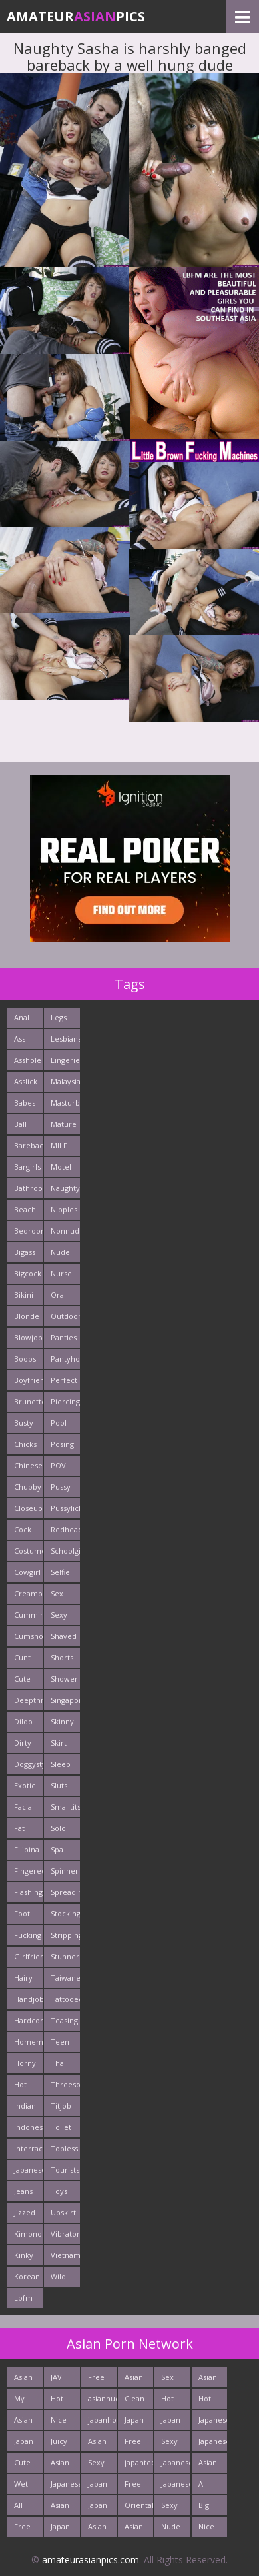  I want to click on Spreading, so click(65, 1892).